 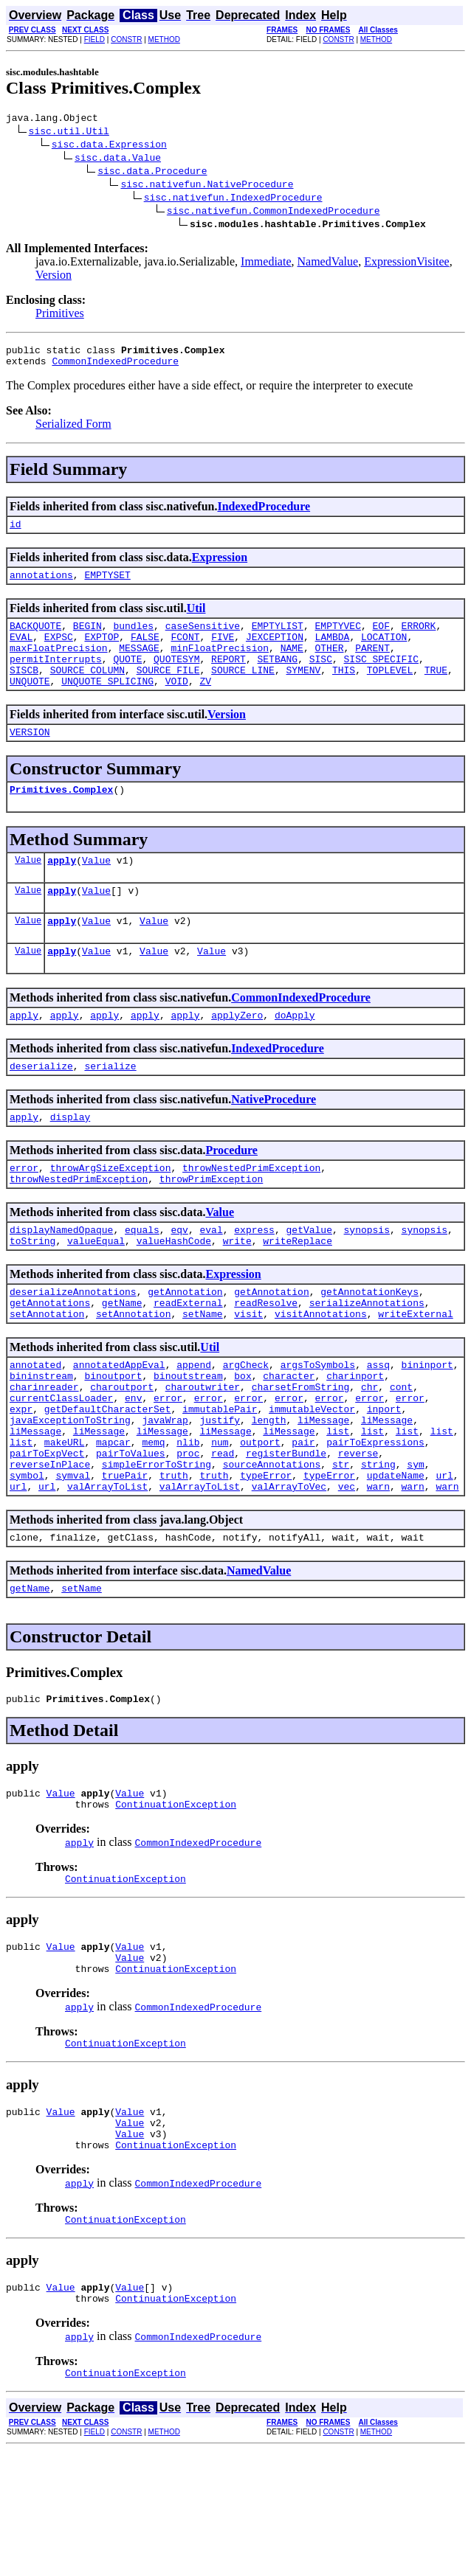 I want to click on MESSAGE, so click(x=139, y=665).